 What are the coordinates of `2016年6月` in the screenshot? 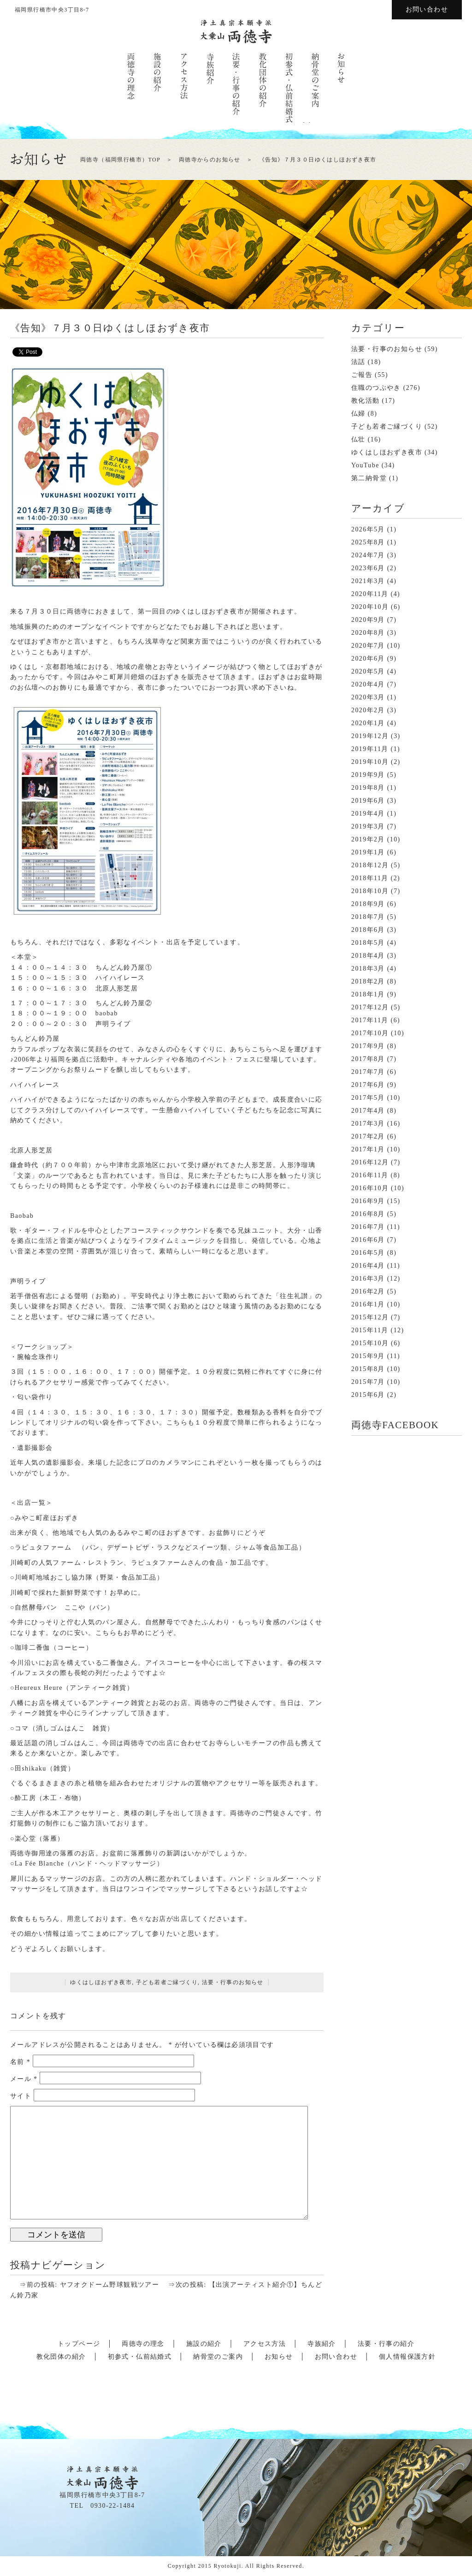 It's located at (368, 1239).